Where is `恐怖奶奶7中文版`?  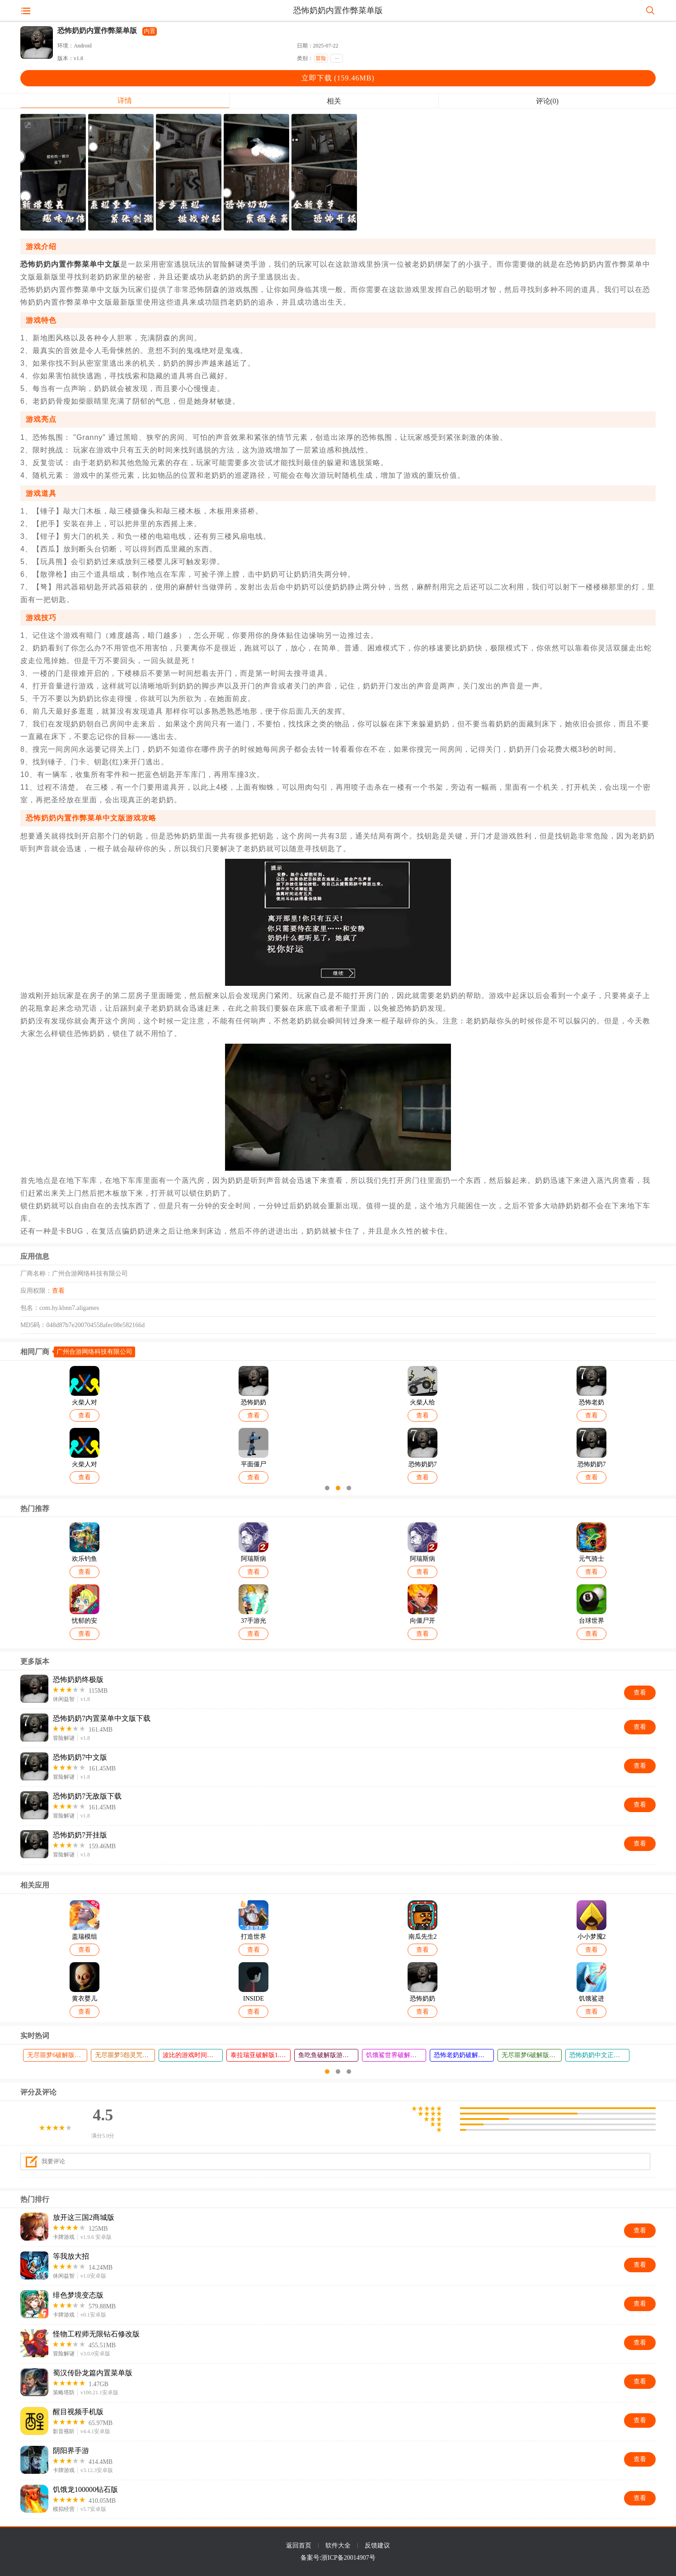
恐怖奶奶7中文版 is located at coordinates (80, 1757).